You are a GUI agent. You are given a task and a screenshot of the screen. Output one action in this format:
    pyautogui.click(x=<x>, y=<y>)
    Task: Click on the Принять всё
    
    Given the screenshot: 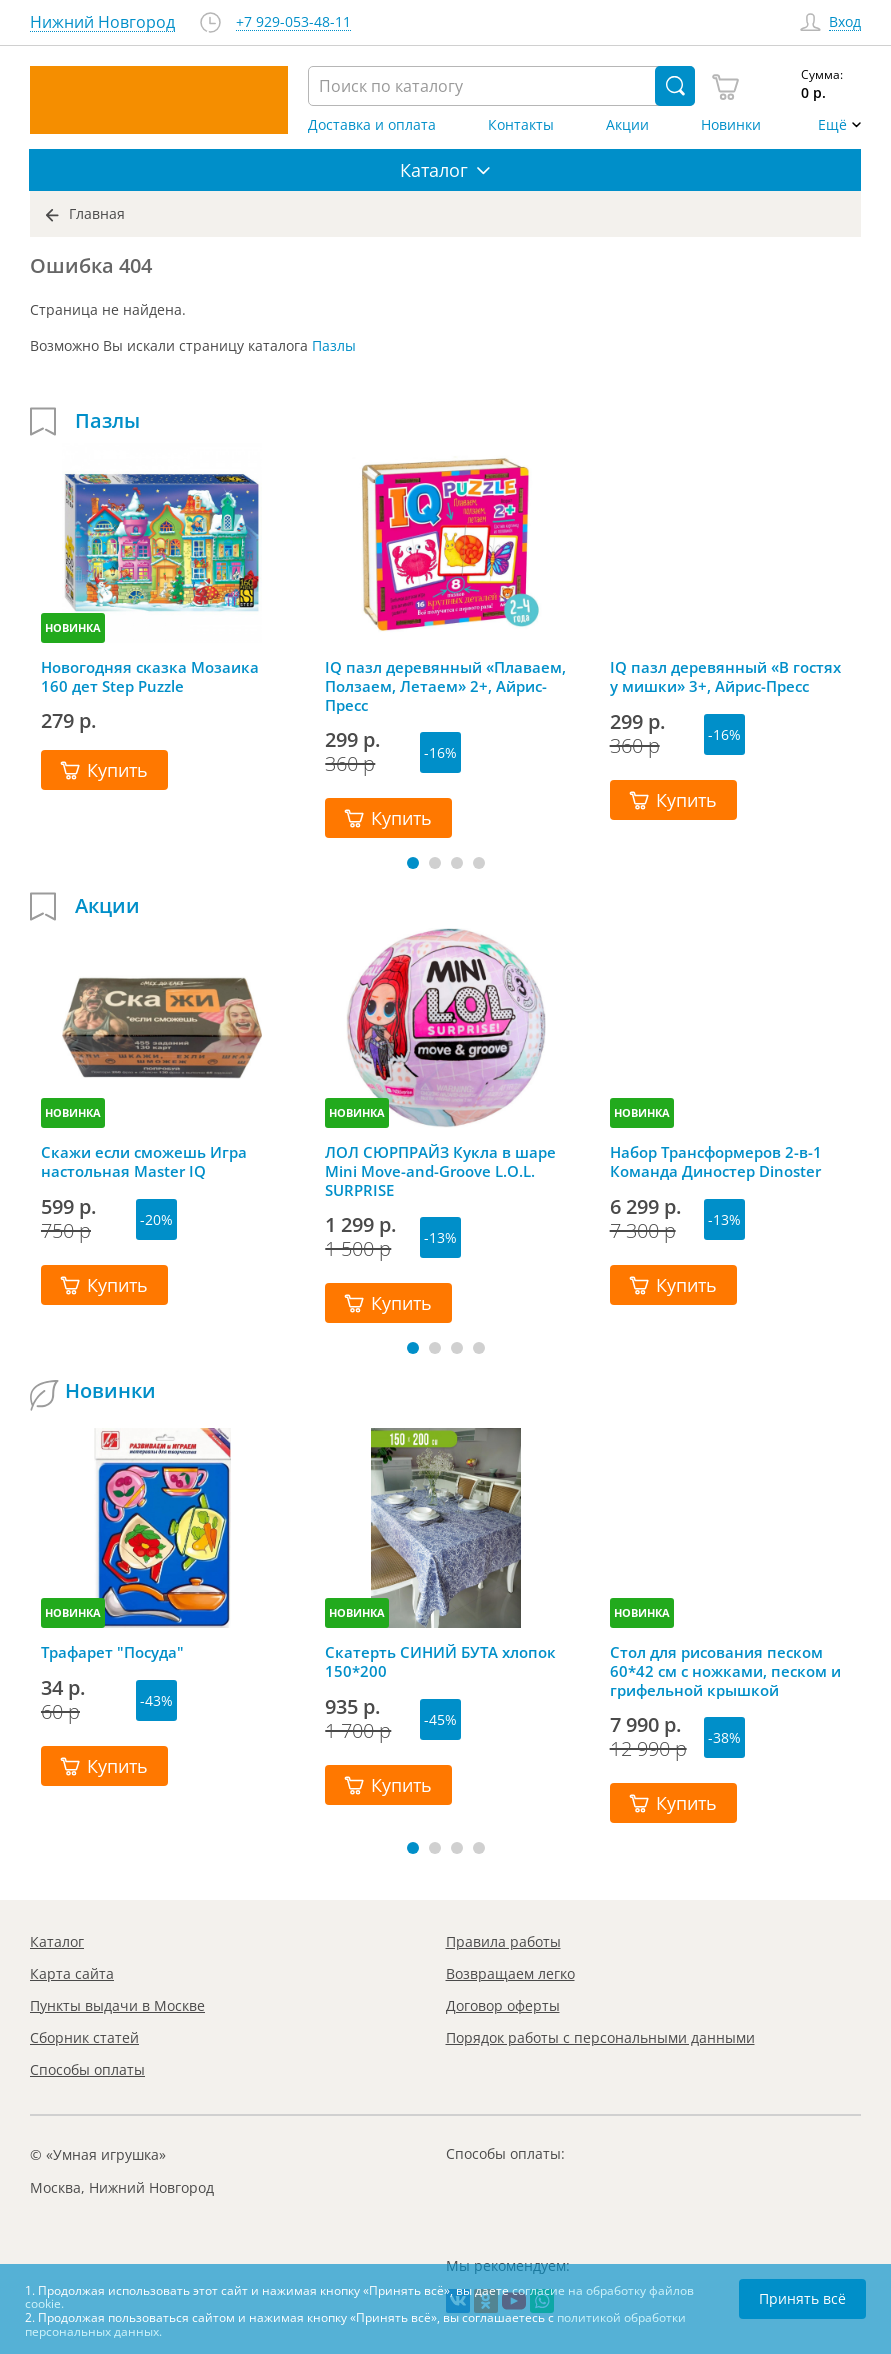 What is the action you would take?
    pyautogui.click(x=802, y=2298)
    